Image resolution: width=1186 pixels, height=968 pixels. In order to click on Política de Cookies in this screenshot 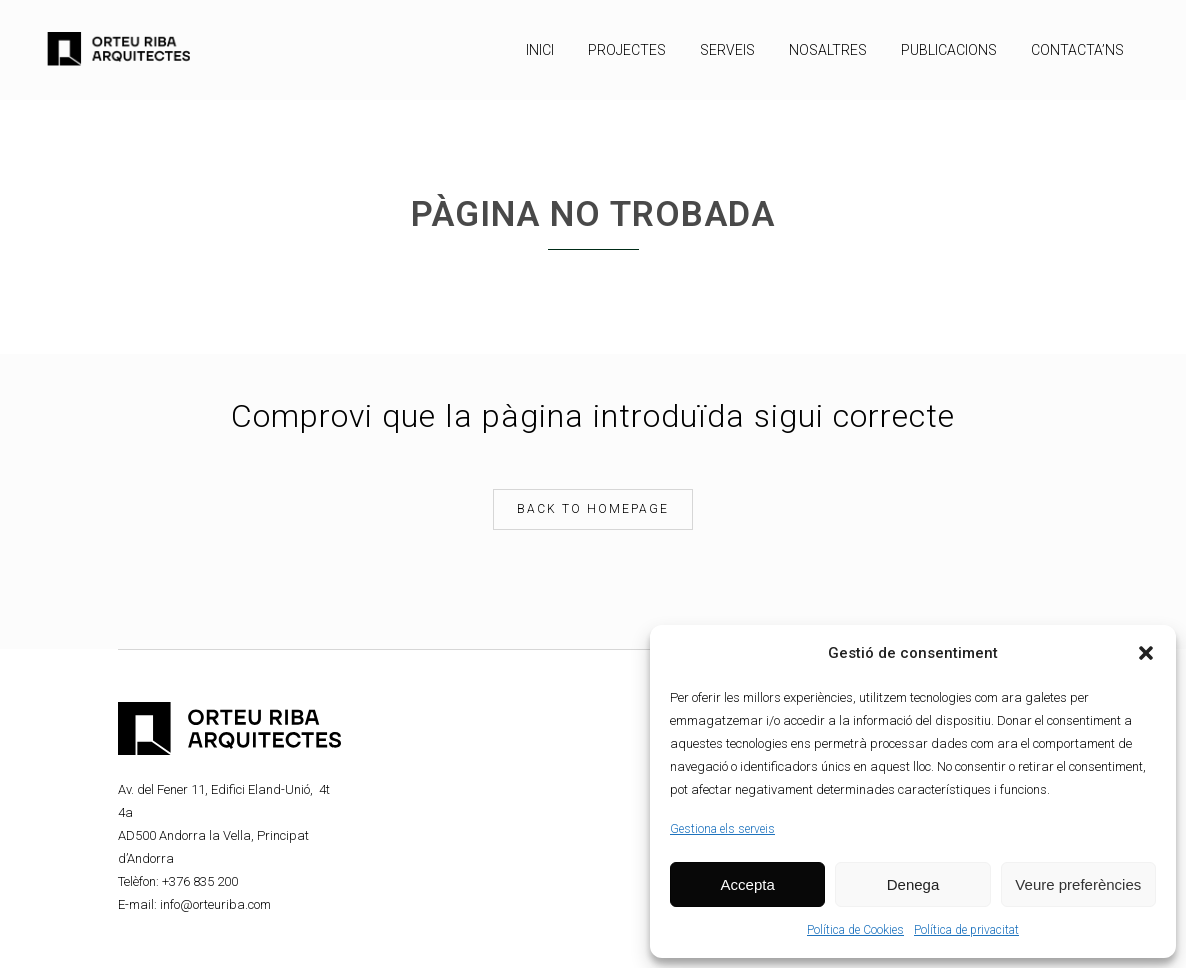, I will do `click(855, 930)`.